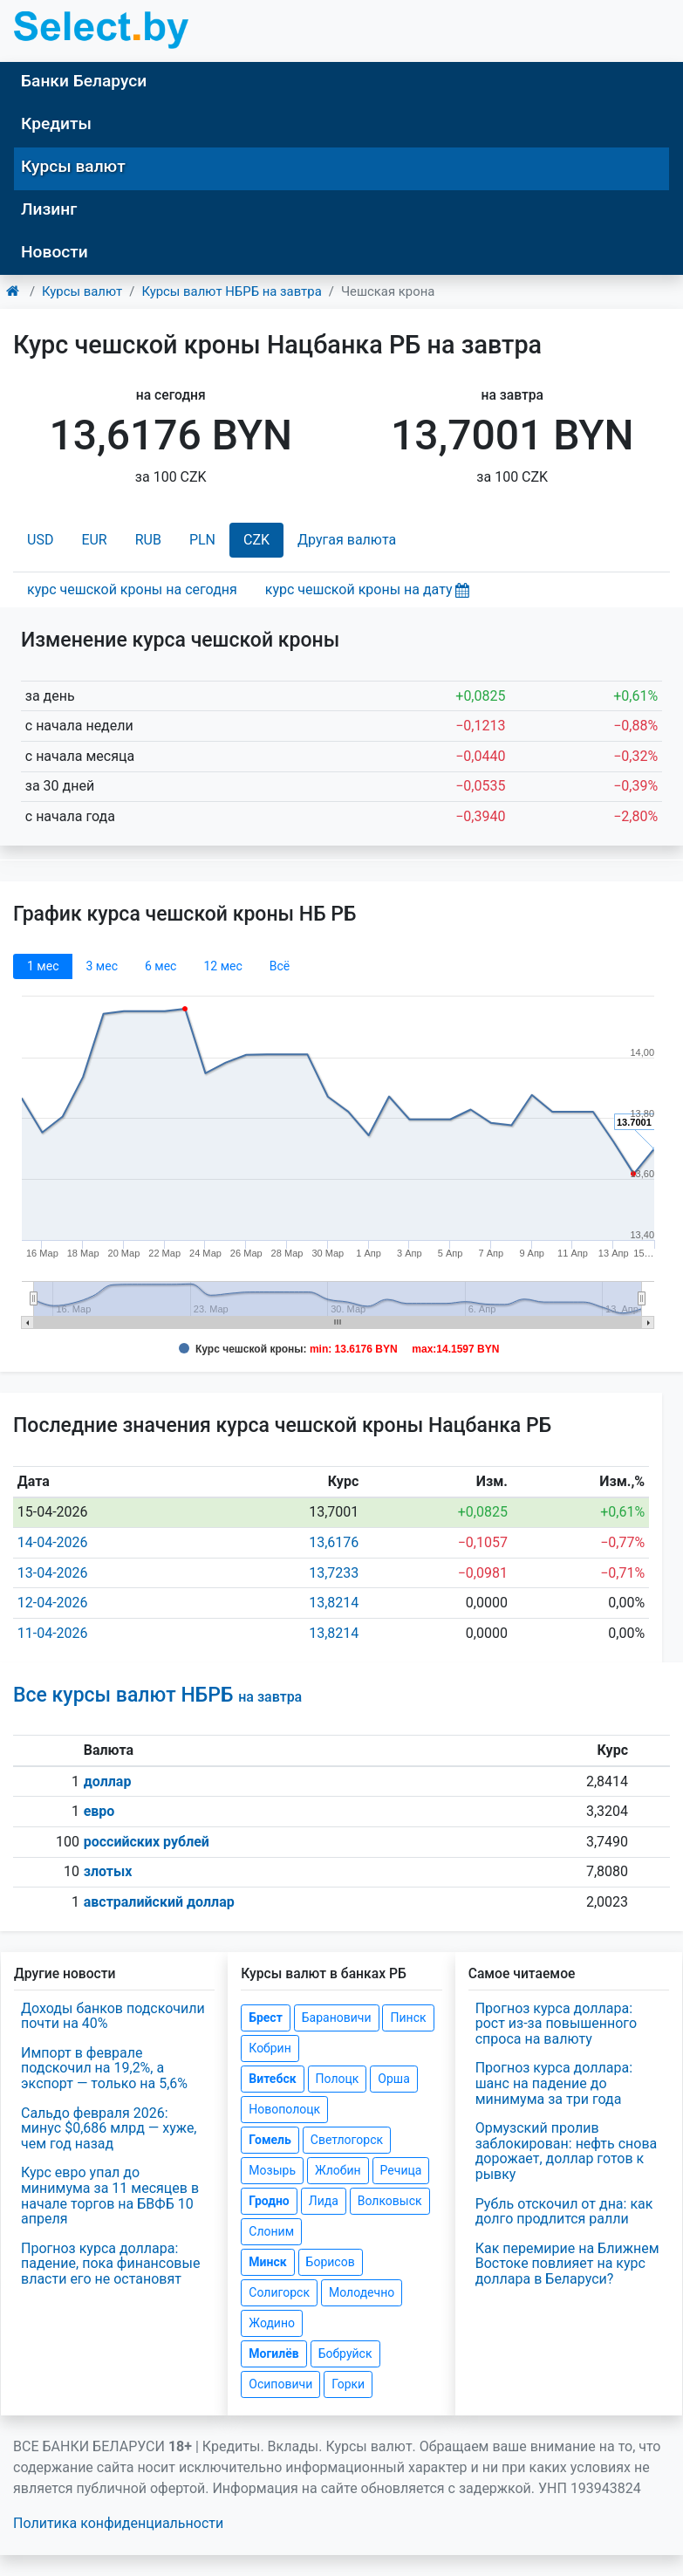 Image resolution: width=683 pixels, height=2576 pixels. I want to click on Политика конфиденциальности, so click(118, 2523).